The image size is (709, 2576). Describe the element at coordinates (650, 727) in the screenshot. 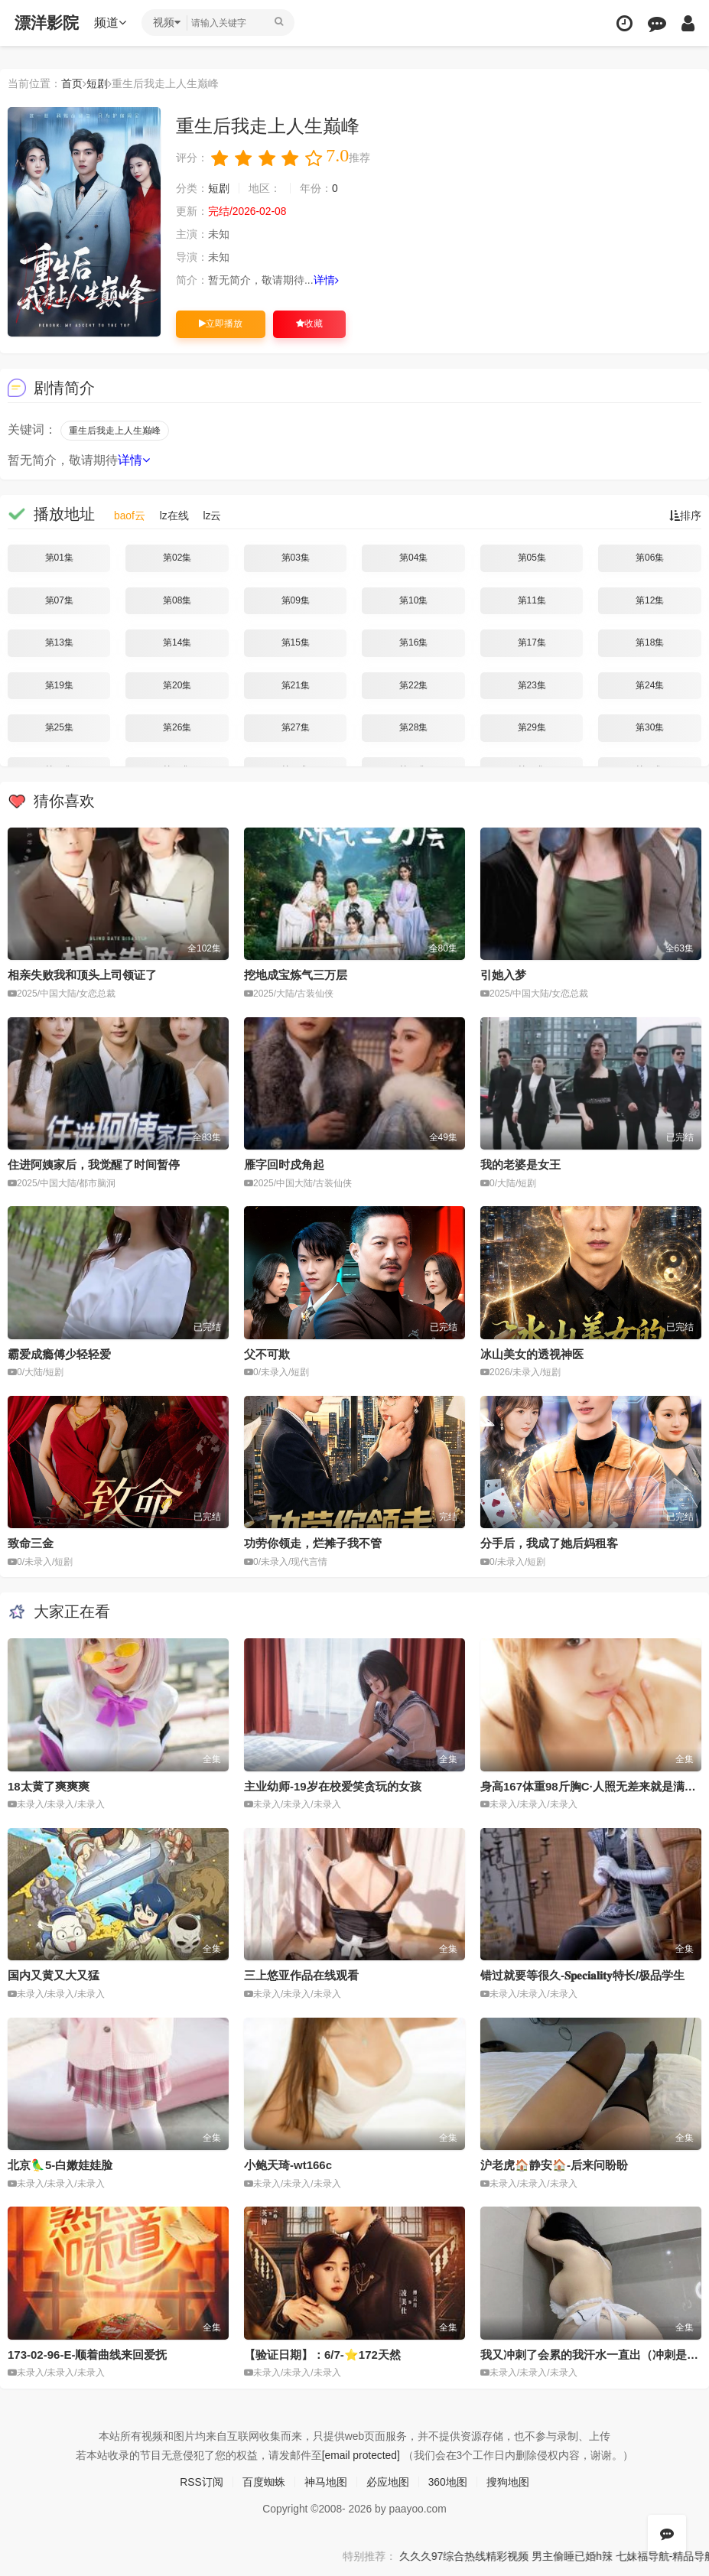

I see `第30集` at that location.